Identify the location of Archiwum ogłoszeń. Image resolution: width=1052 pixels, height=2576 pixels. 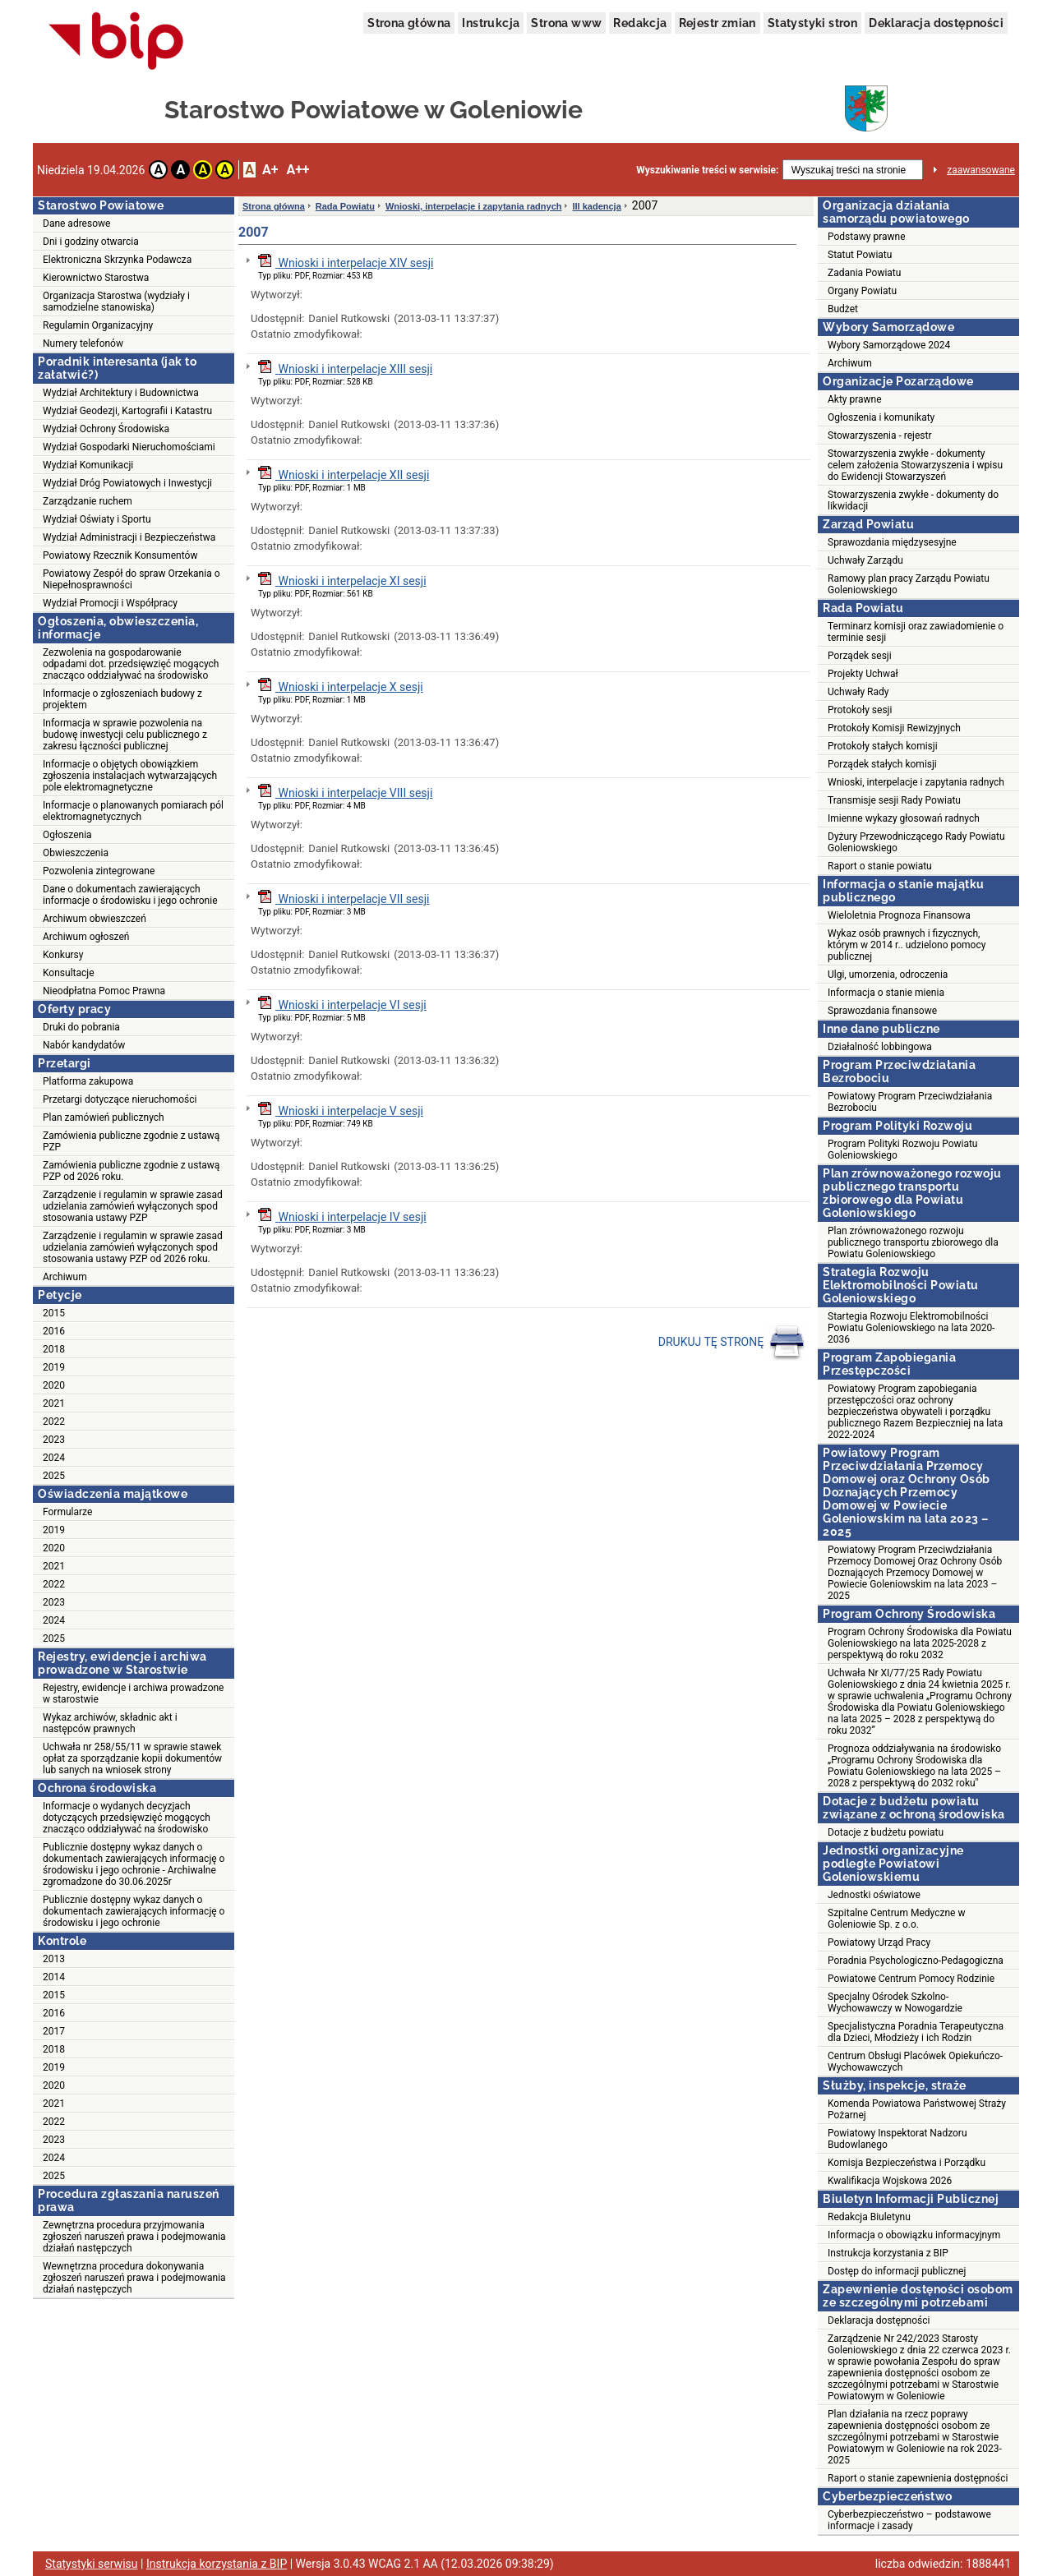
(86, 936).